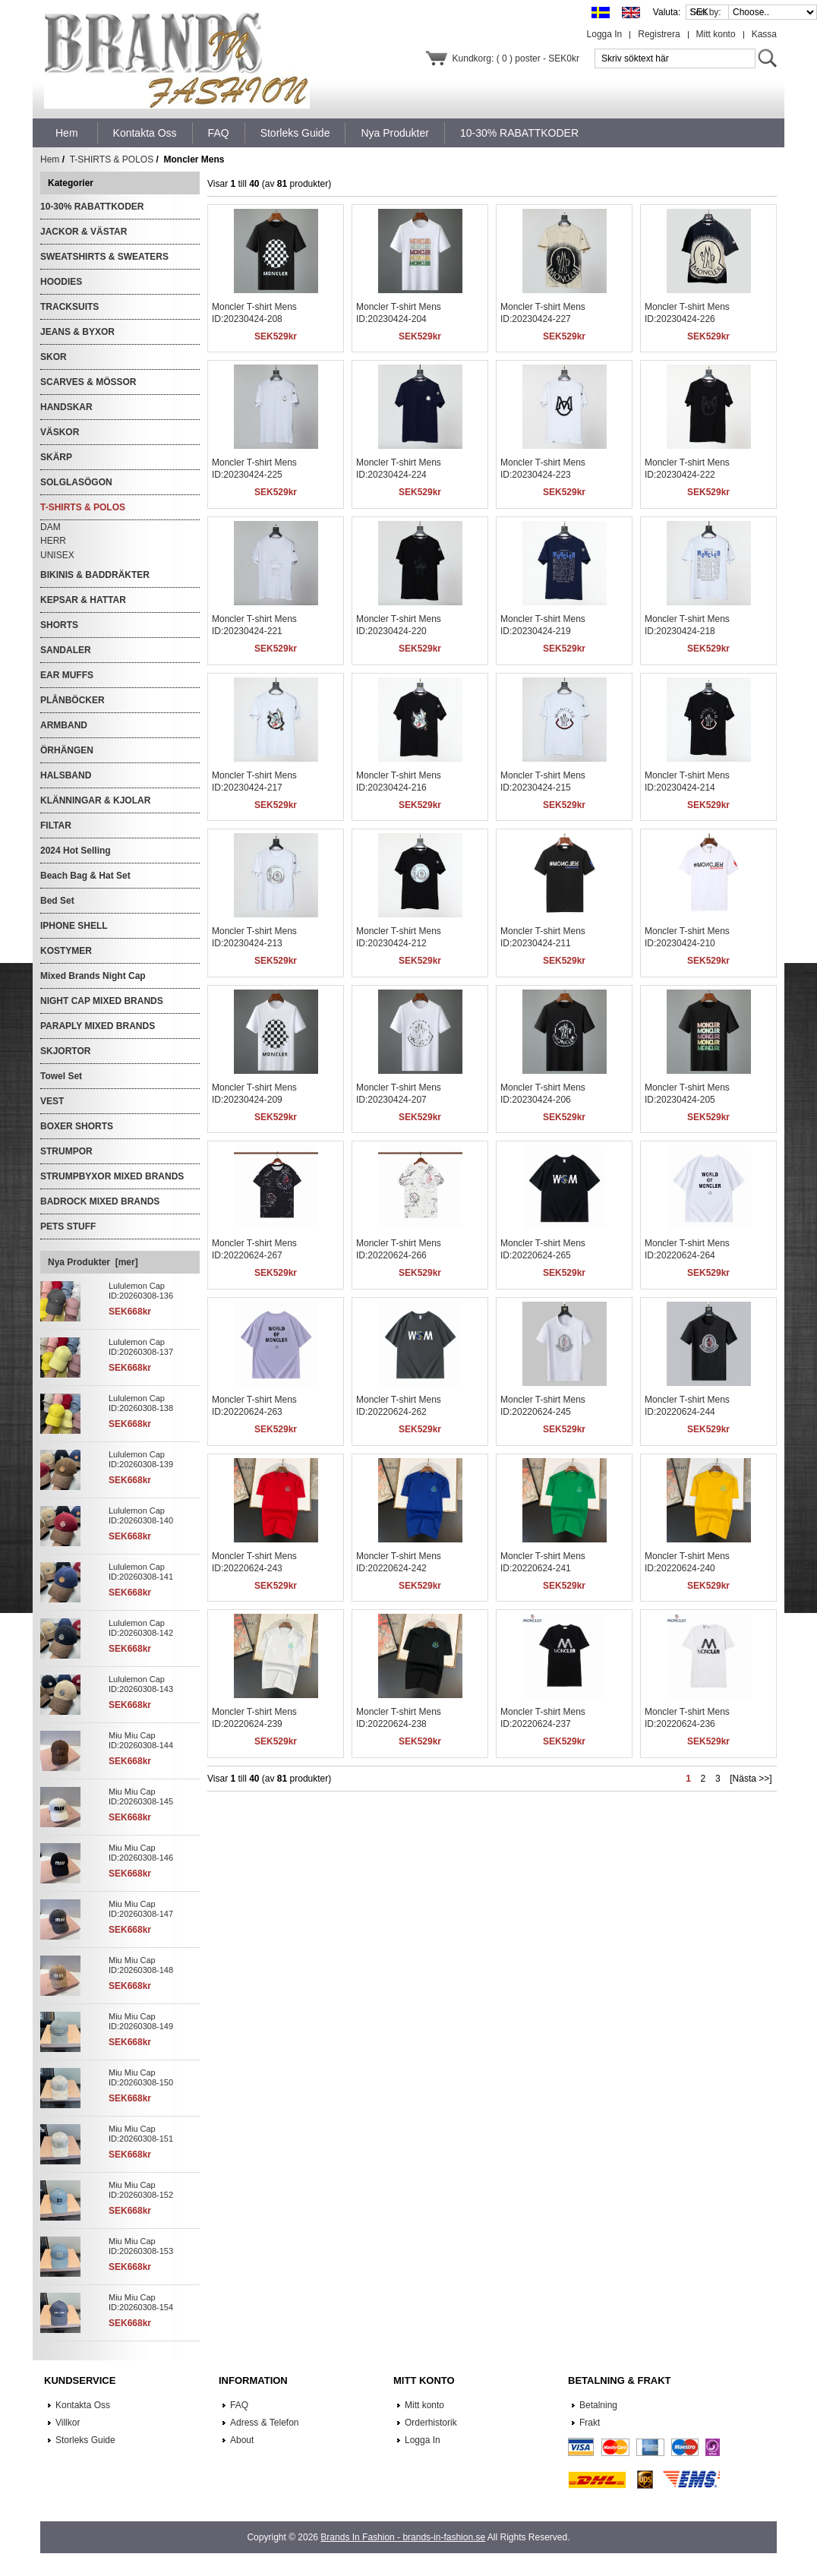 Image resolution: width=817 pixels, height=2576 pixels. What do you see at coordinates (85, 2440) in the screenshot?
I see `Storleks Guide` at bounding box center [85, 2440].